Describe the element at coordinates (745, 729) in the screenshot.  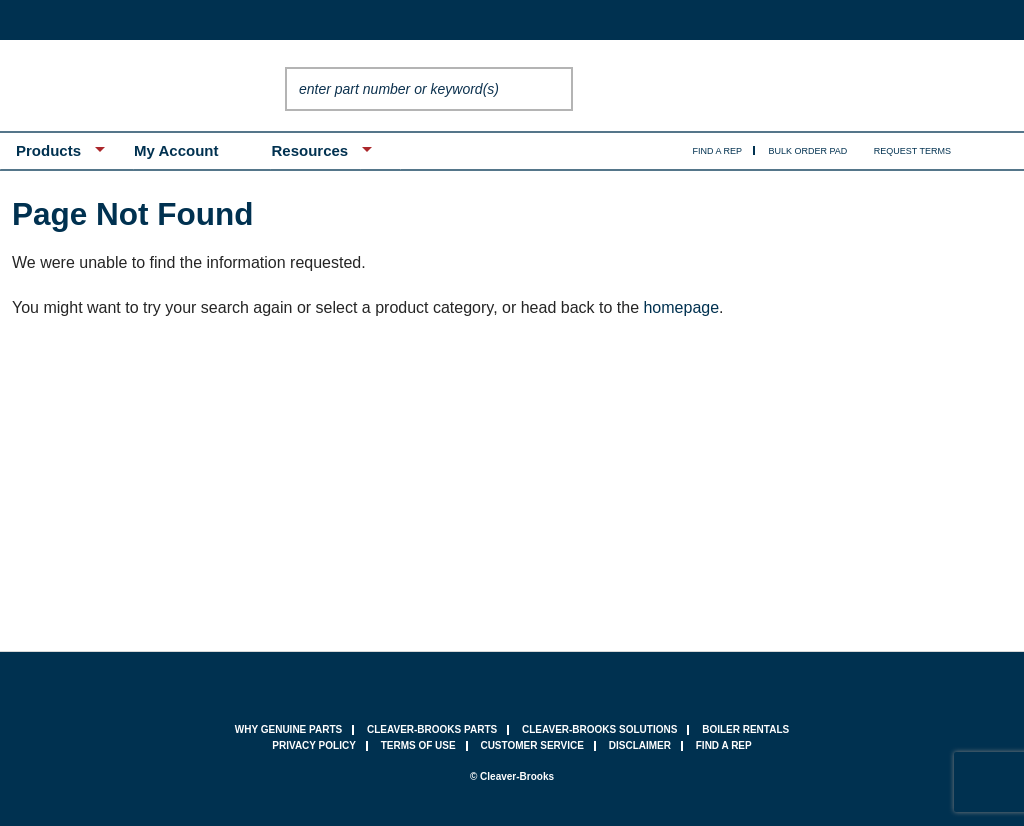
I see `Boiler Rentals` at that location.